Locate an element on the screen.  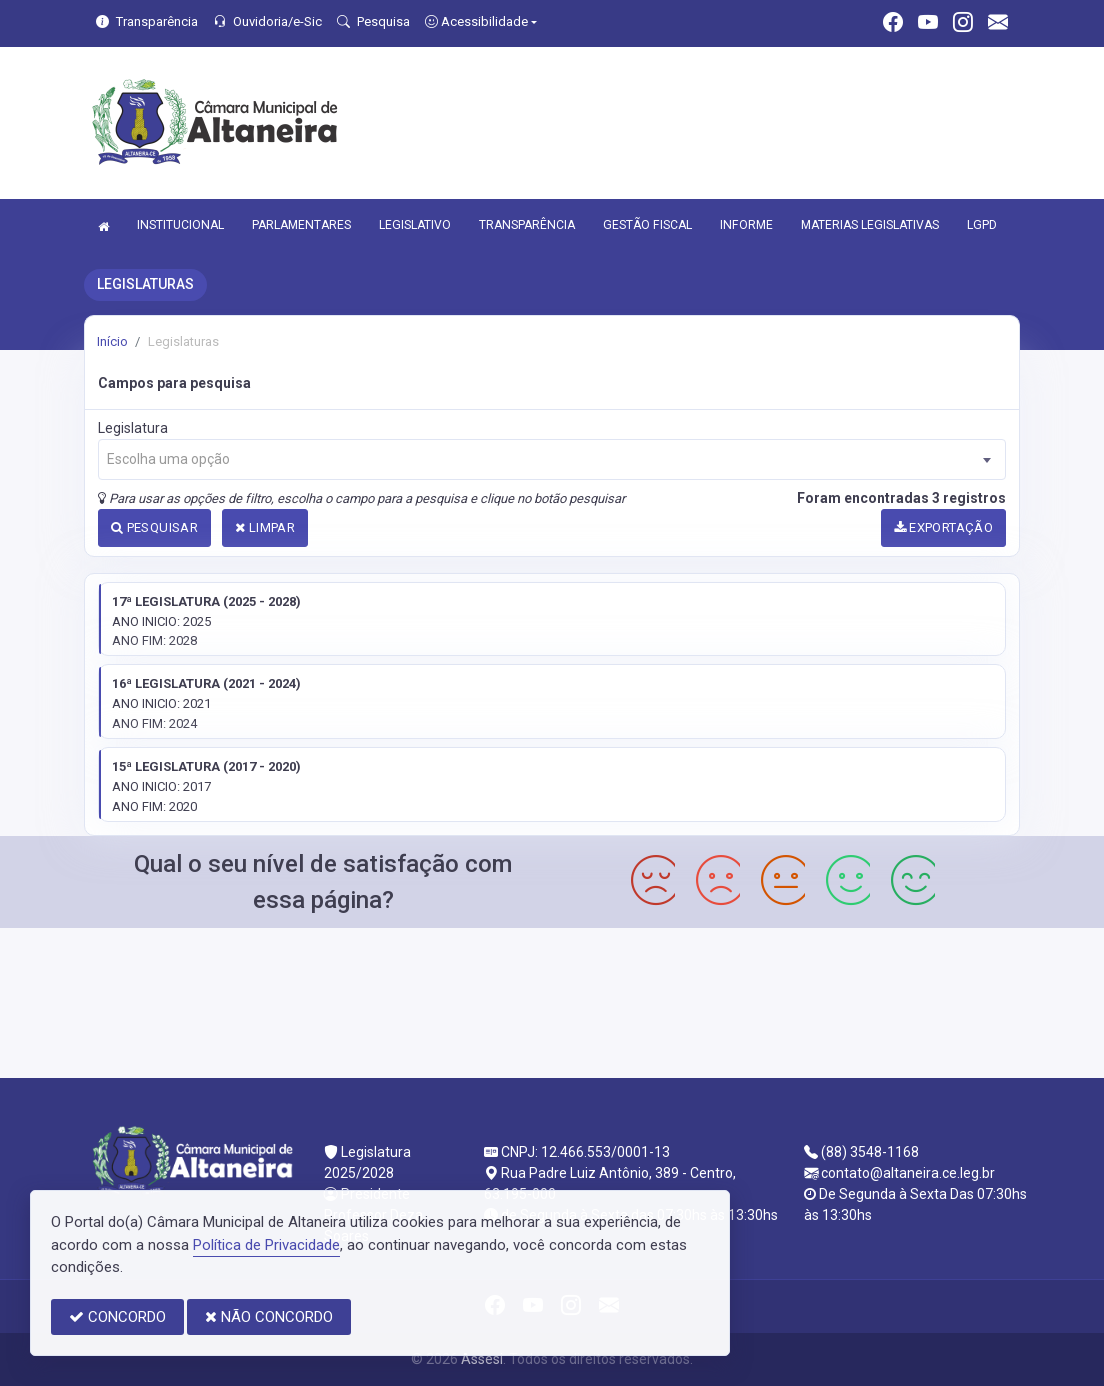
PARLAMENTARES is located at coordinates (301, 225).